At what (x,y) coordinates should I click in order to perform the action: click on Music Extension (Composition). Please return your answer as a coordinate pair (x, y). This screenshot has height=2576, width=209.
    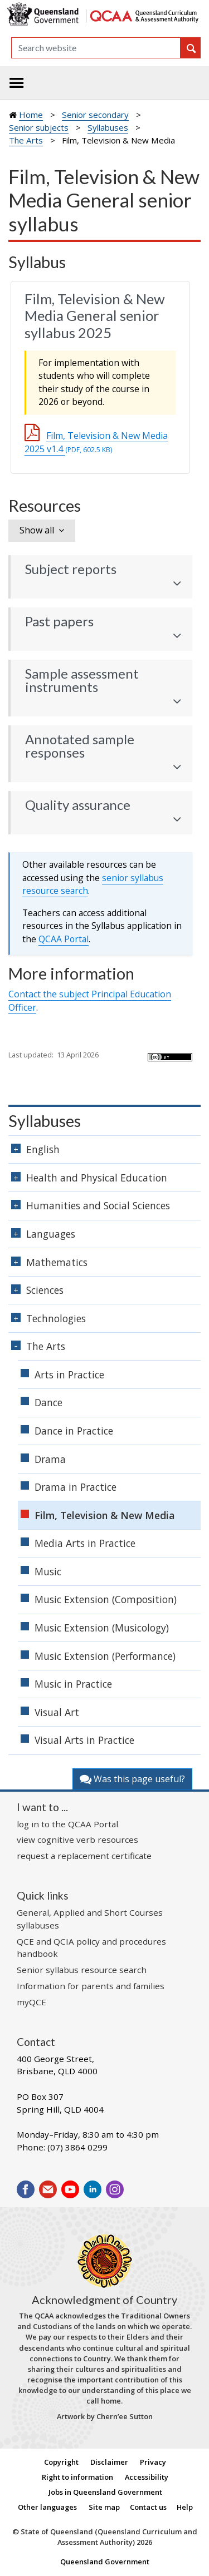
    Looking at the image, I should click on (106, 1599).